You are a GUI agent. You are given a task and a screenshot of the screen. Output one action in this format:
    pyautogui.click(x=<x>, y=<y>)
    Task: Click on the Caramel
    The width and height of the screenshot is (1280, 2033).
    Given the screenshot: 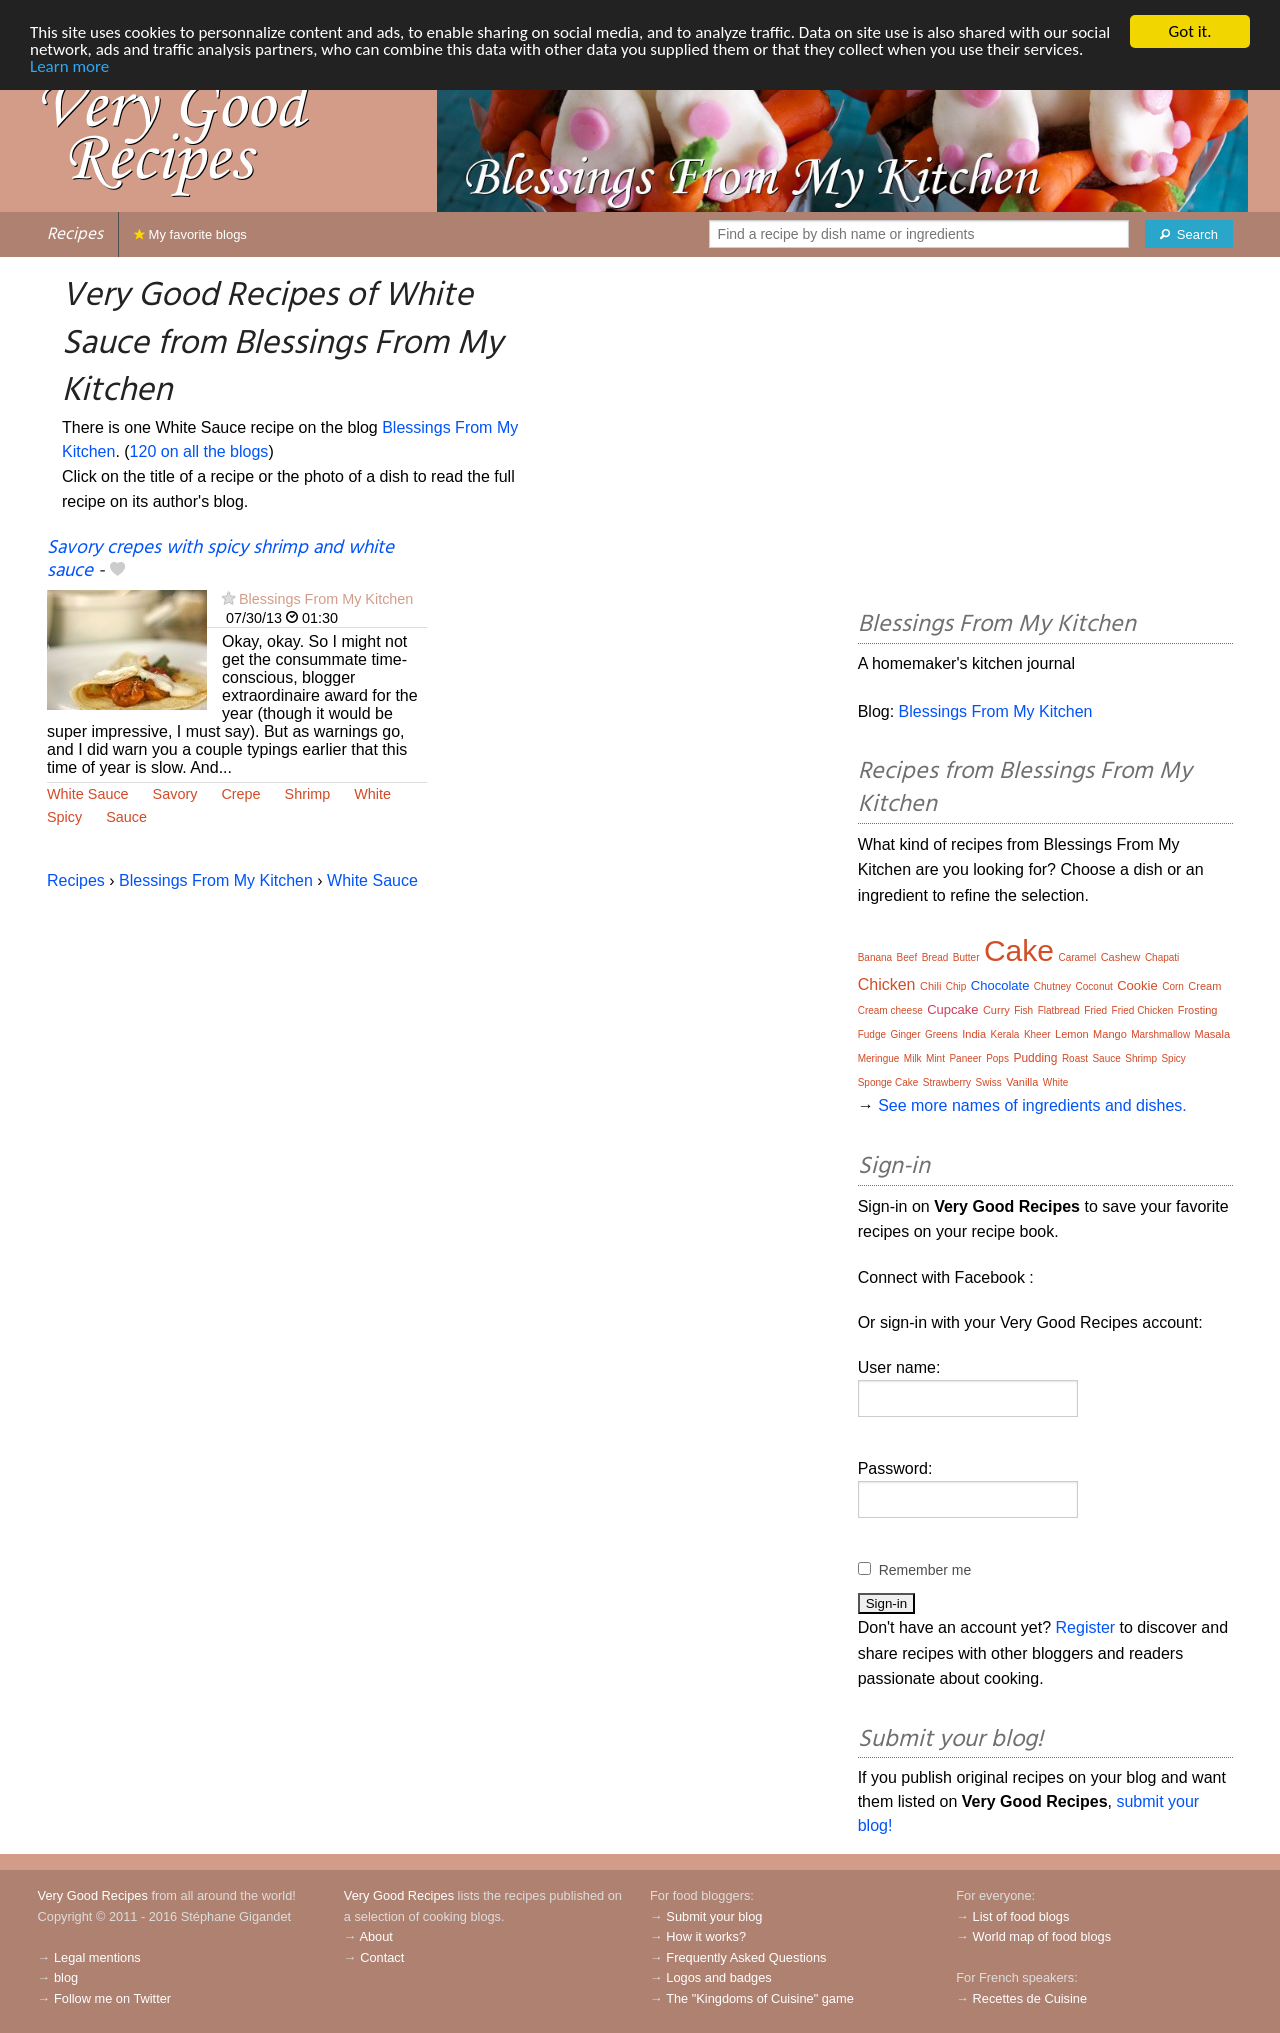 What is the action you would take?
    pyautogui.click(x=1077, y=957)
    